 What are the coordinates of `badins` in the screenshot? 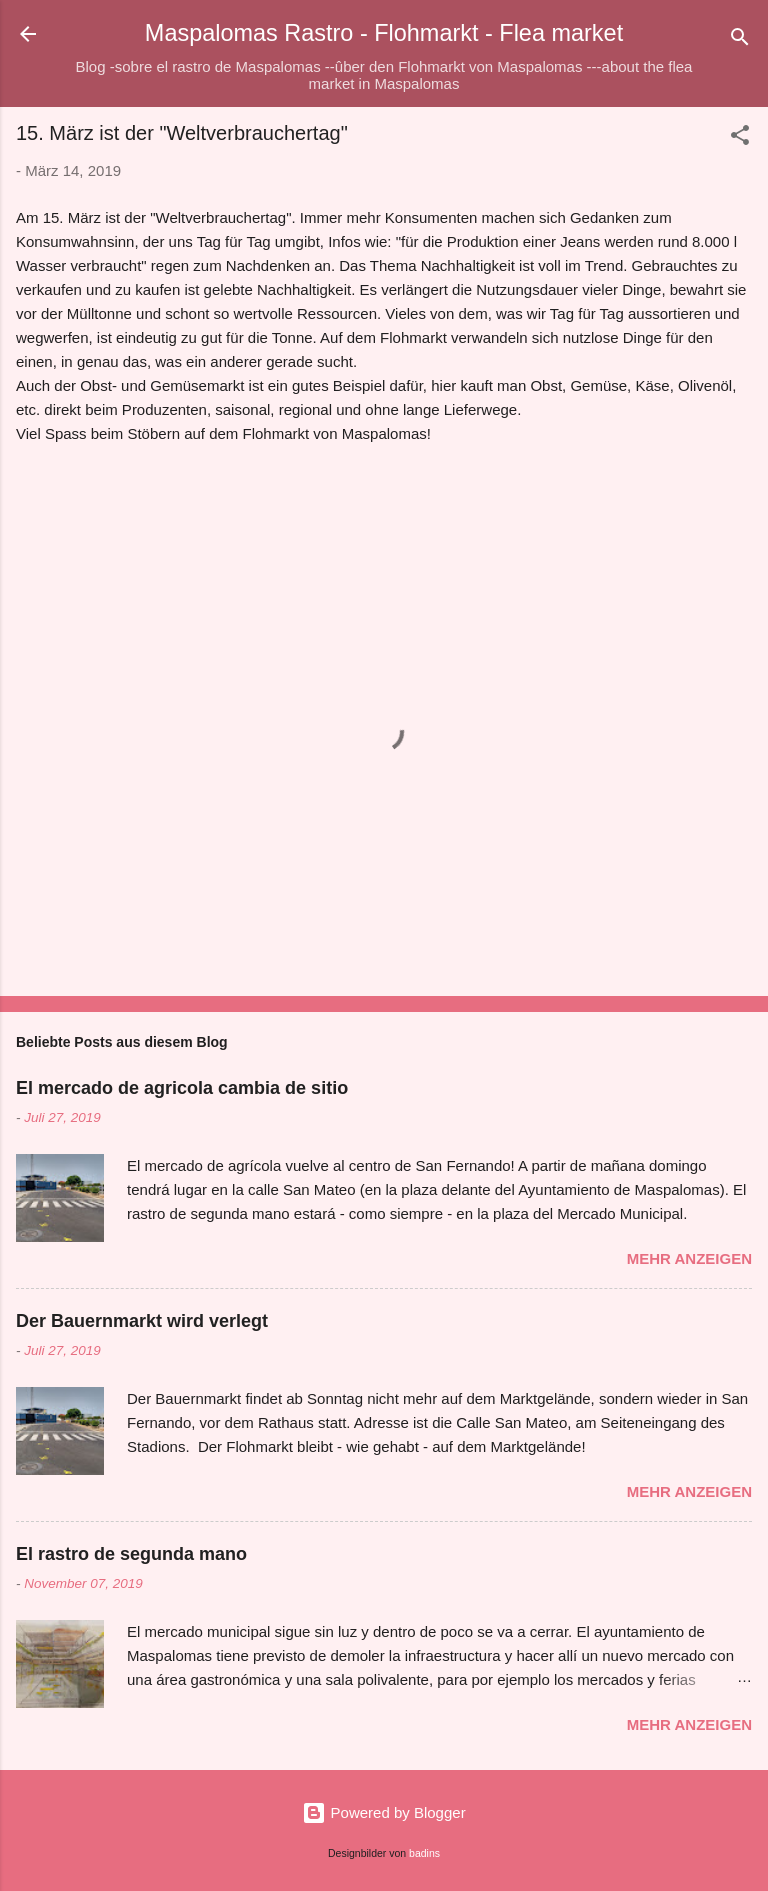 It's located at (424, 1853).